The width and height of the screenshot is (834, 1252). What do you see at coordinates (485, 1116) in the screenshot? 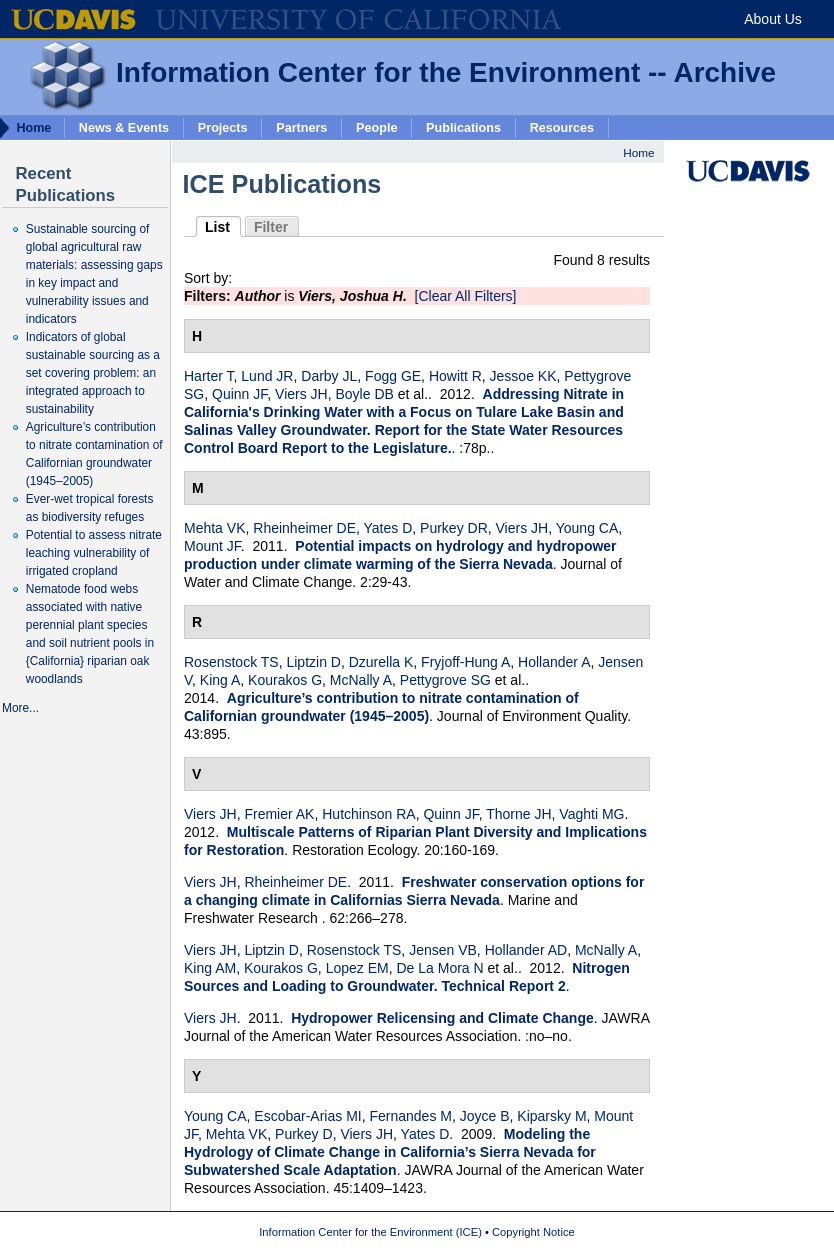
I see `Joyce B` at bounding box center [485, 1116].